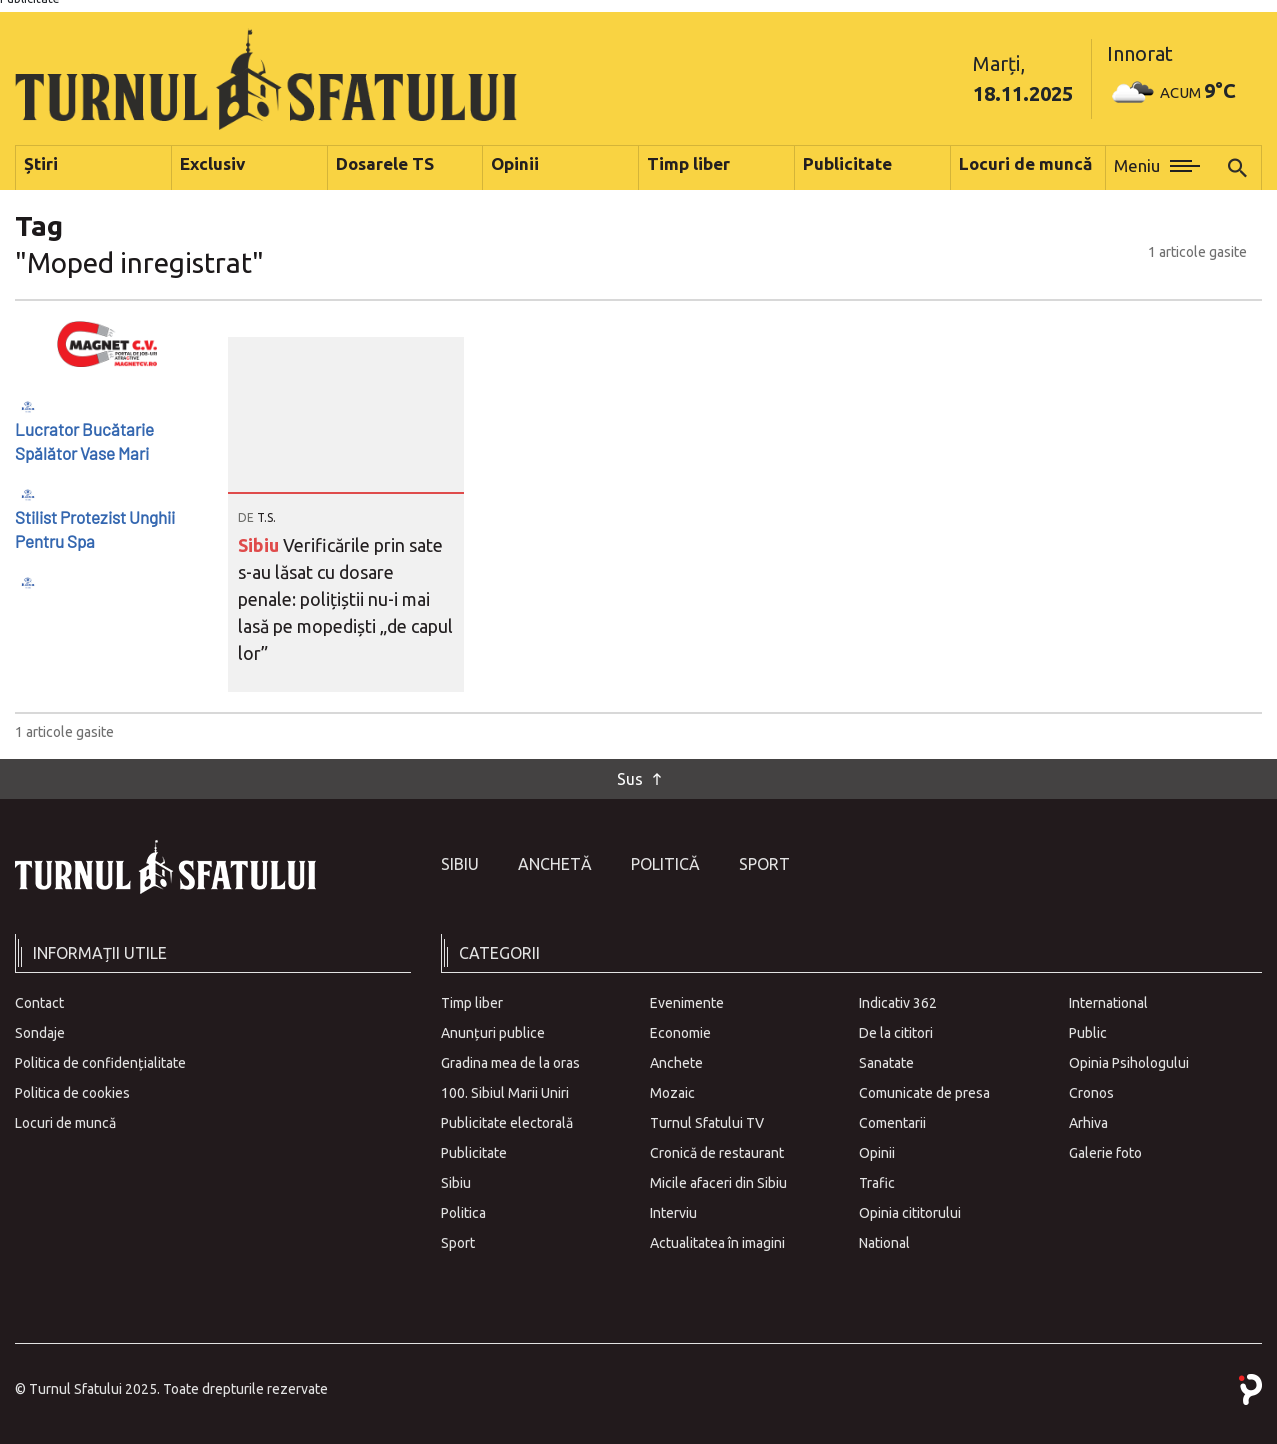 The height and width of the screenshot is (1444, 1277). Describe the element at coordinates (260, 545) in the screenshot. I see `Sibiu` at that location.